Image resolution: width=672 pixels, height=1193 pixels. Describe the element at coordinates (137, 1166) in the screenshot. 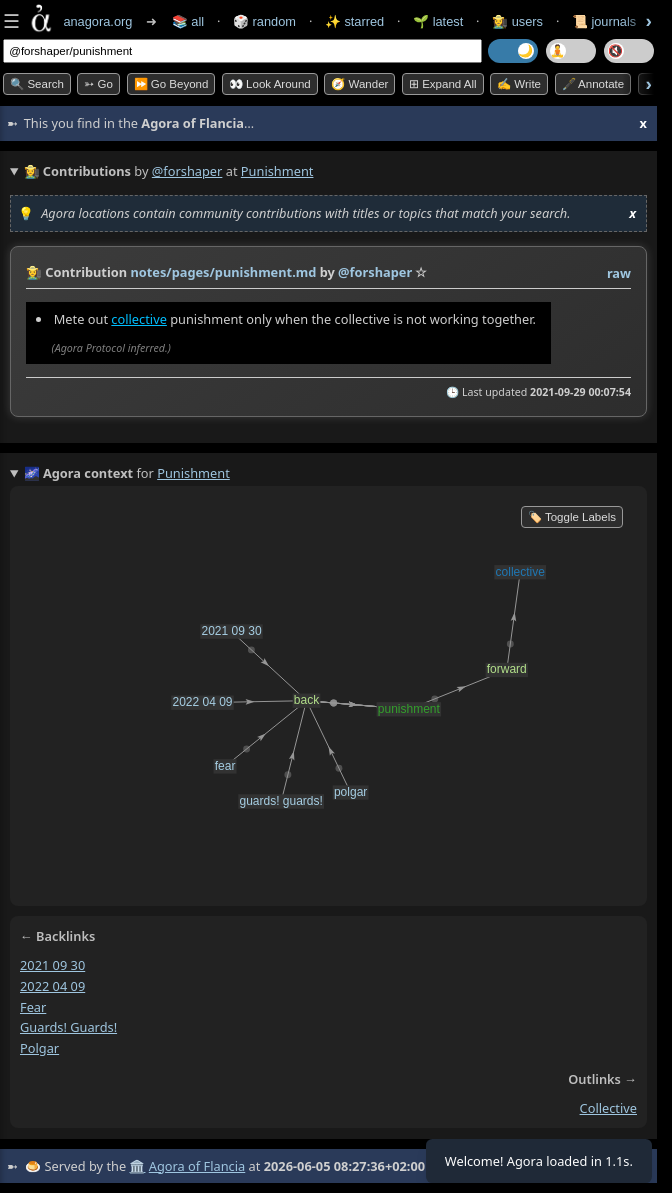

I see `🏛️` at that location.